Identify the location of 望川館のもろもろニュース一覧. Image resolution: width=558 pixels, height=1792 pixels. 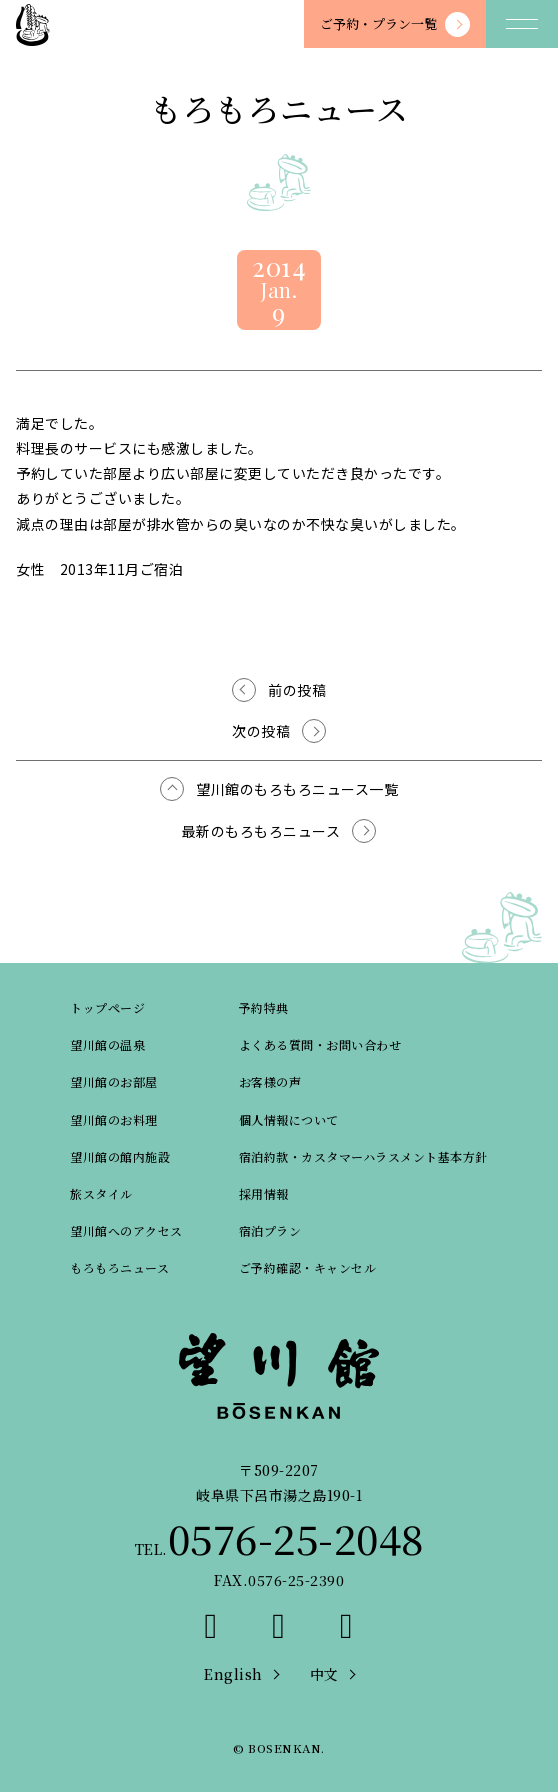
(297, 789).